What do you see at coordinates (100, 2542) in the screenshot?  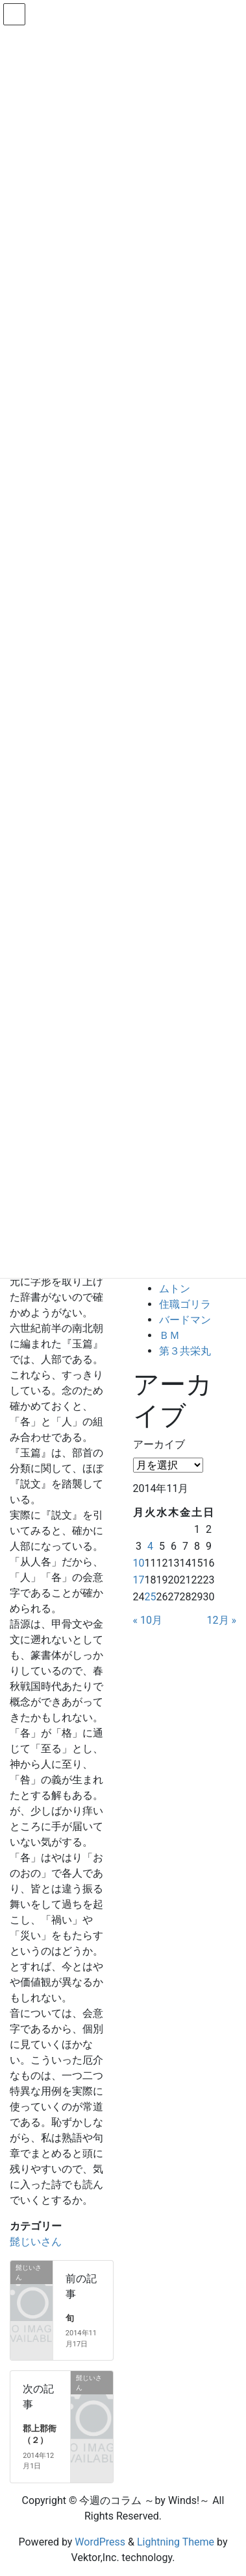 I see `WordPress` at bounding box center [100, 2542].